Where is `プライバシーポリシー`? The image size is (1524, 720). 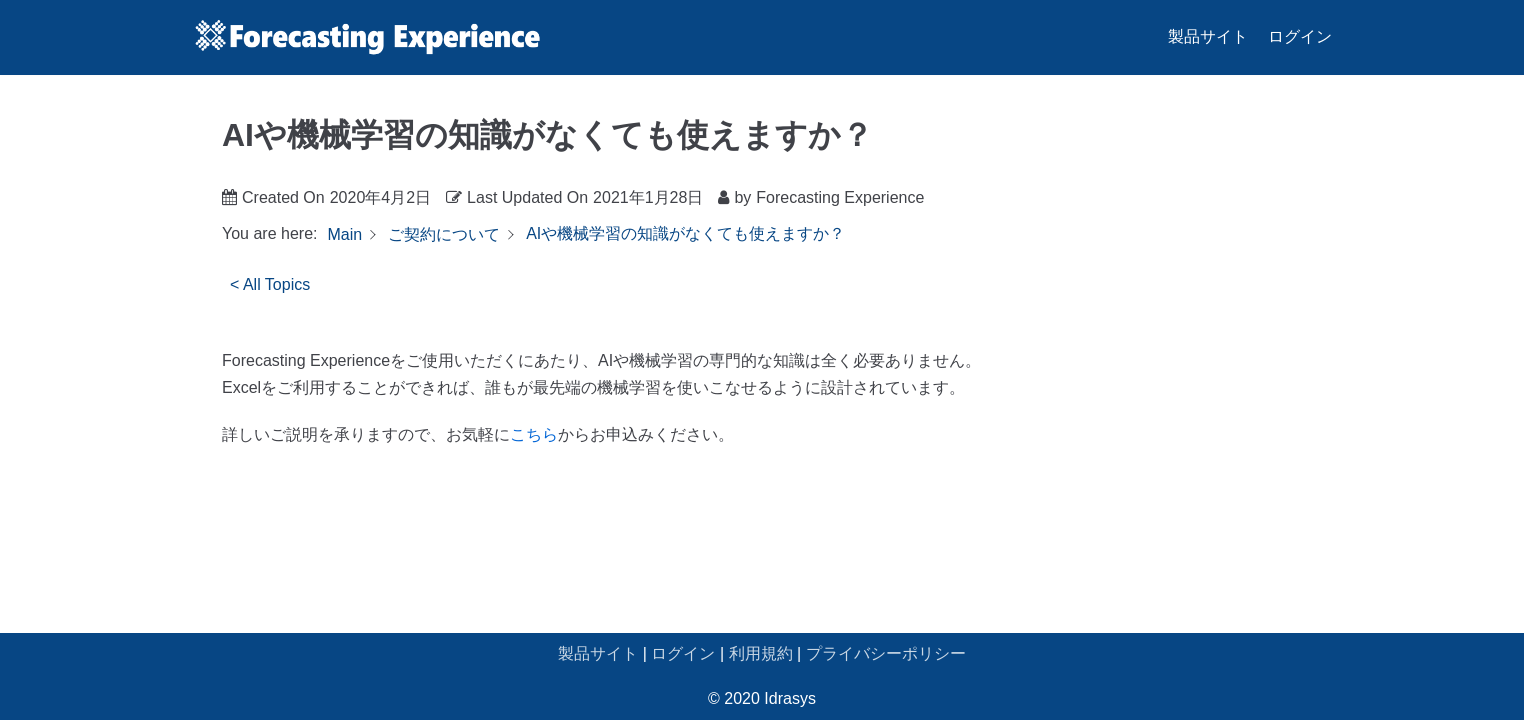
プライバシーポリシー is located at coordinates (886, 653).